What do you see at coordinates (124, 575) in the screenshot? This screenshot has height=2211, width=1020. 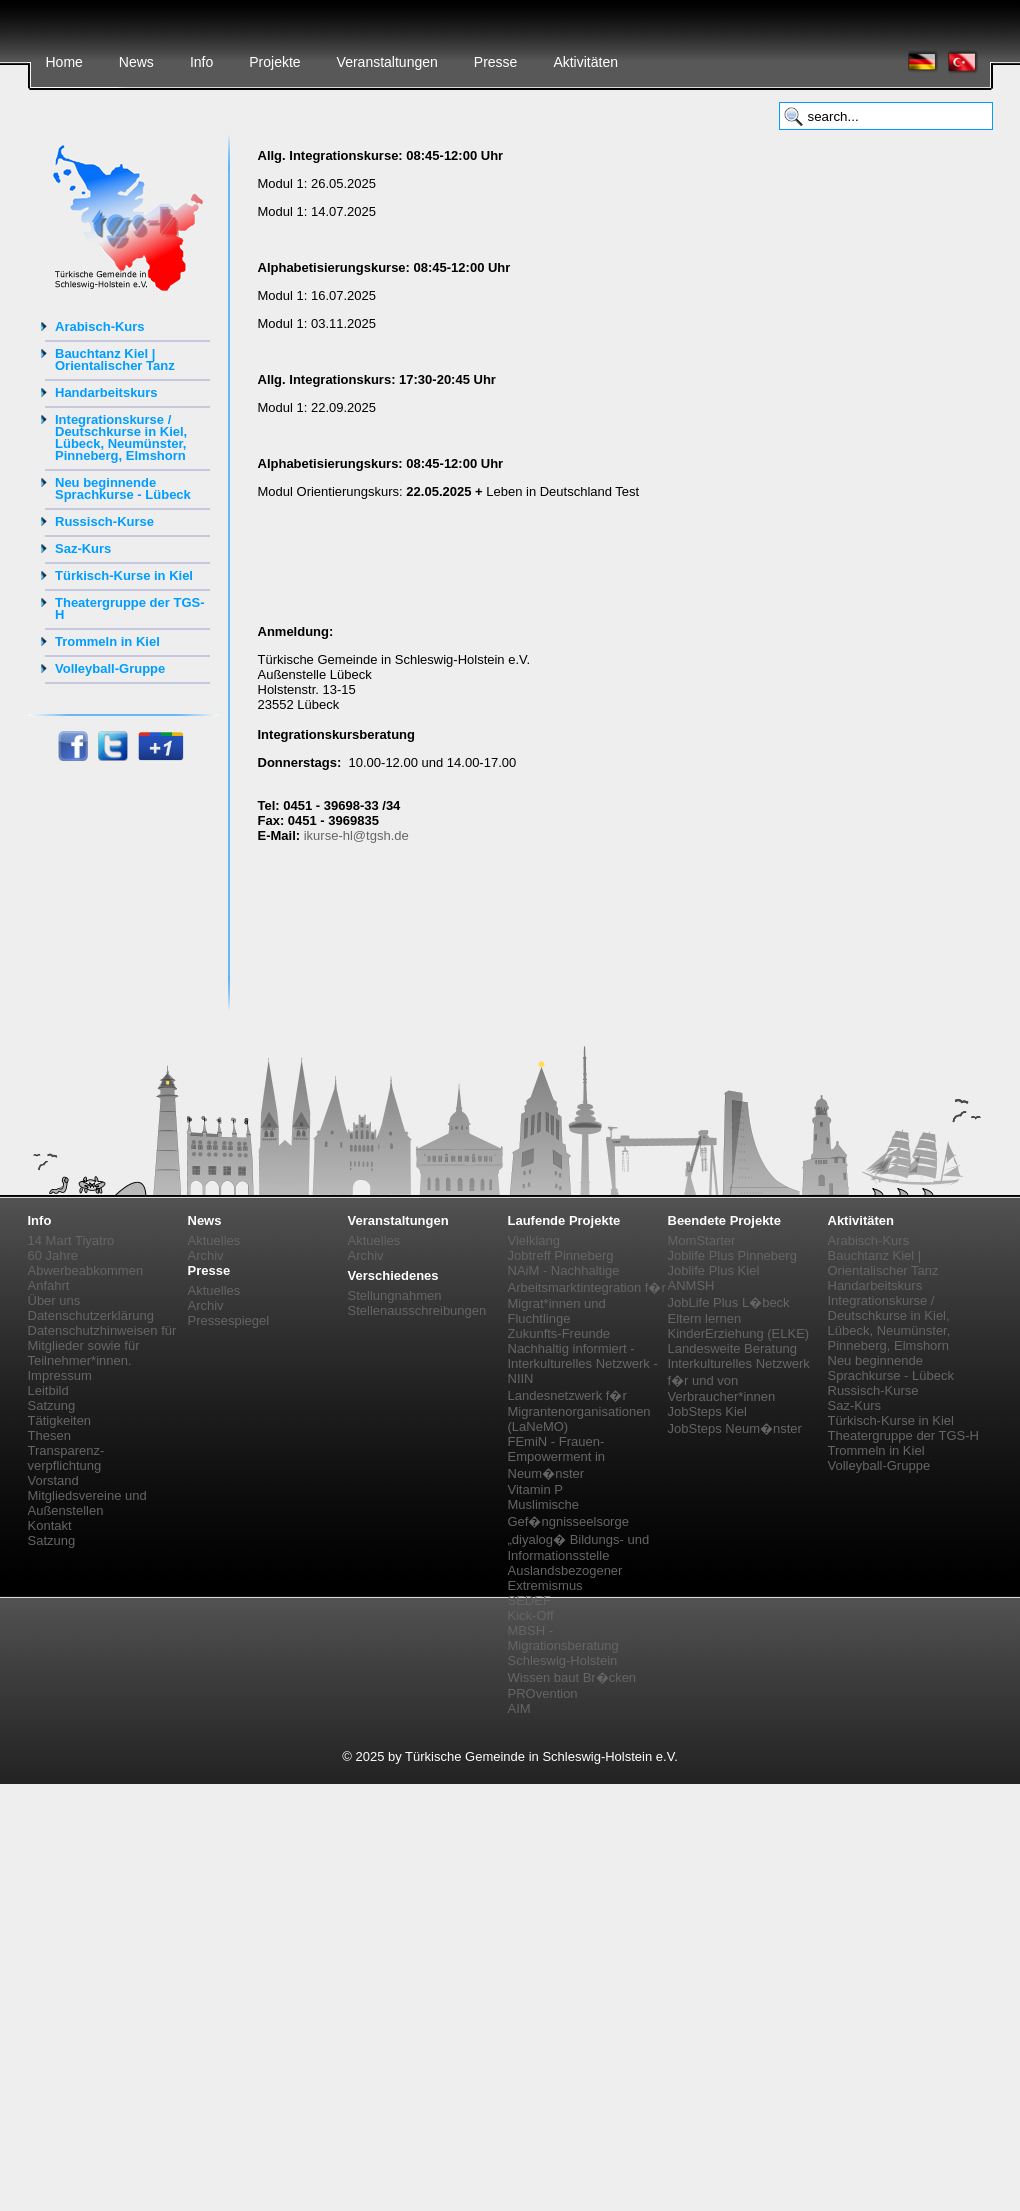 I see `Türkisch-Kurse in Kiel` at bounding box center [124, 575].